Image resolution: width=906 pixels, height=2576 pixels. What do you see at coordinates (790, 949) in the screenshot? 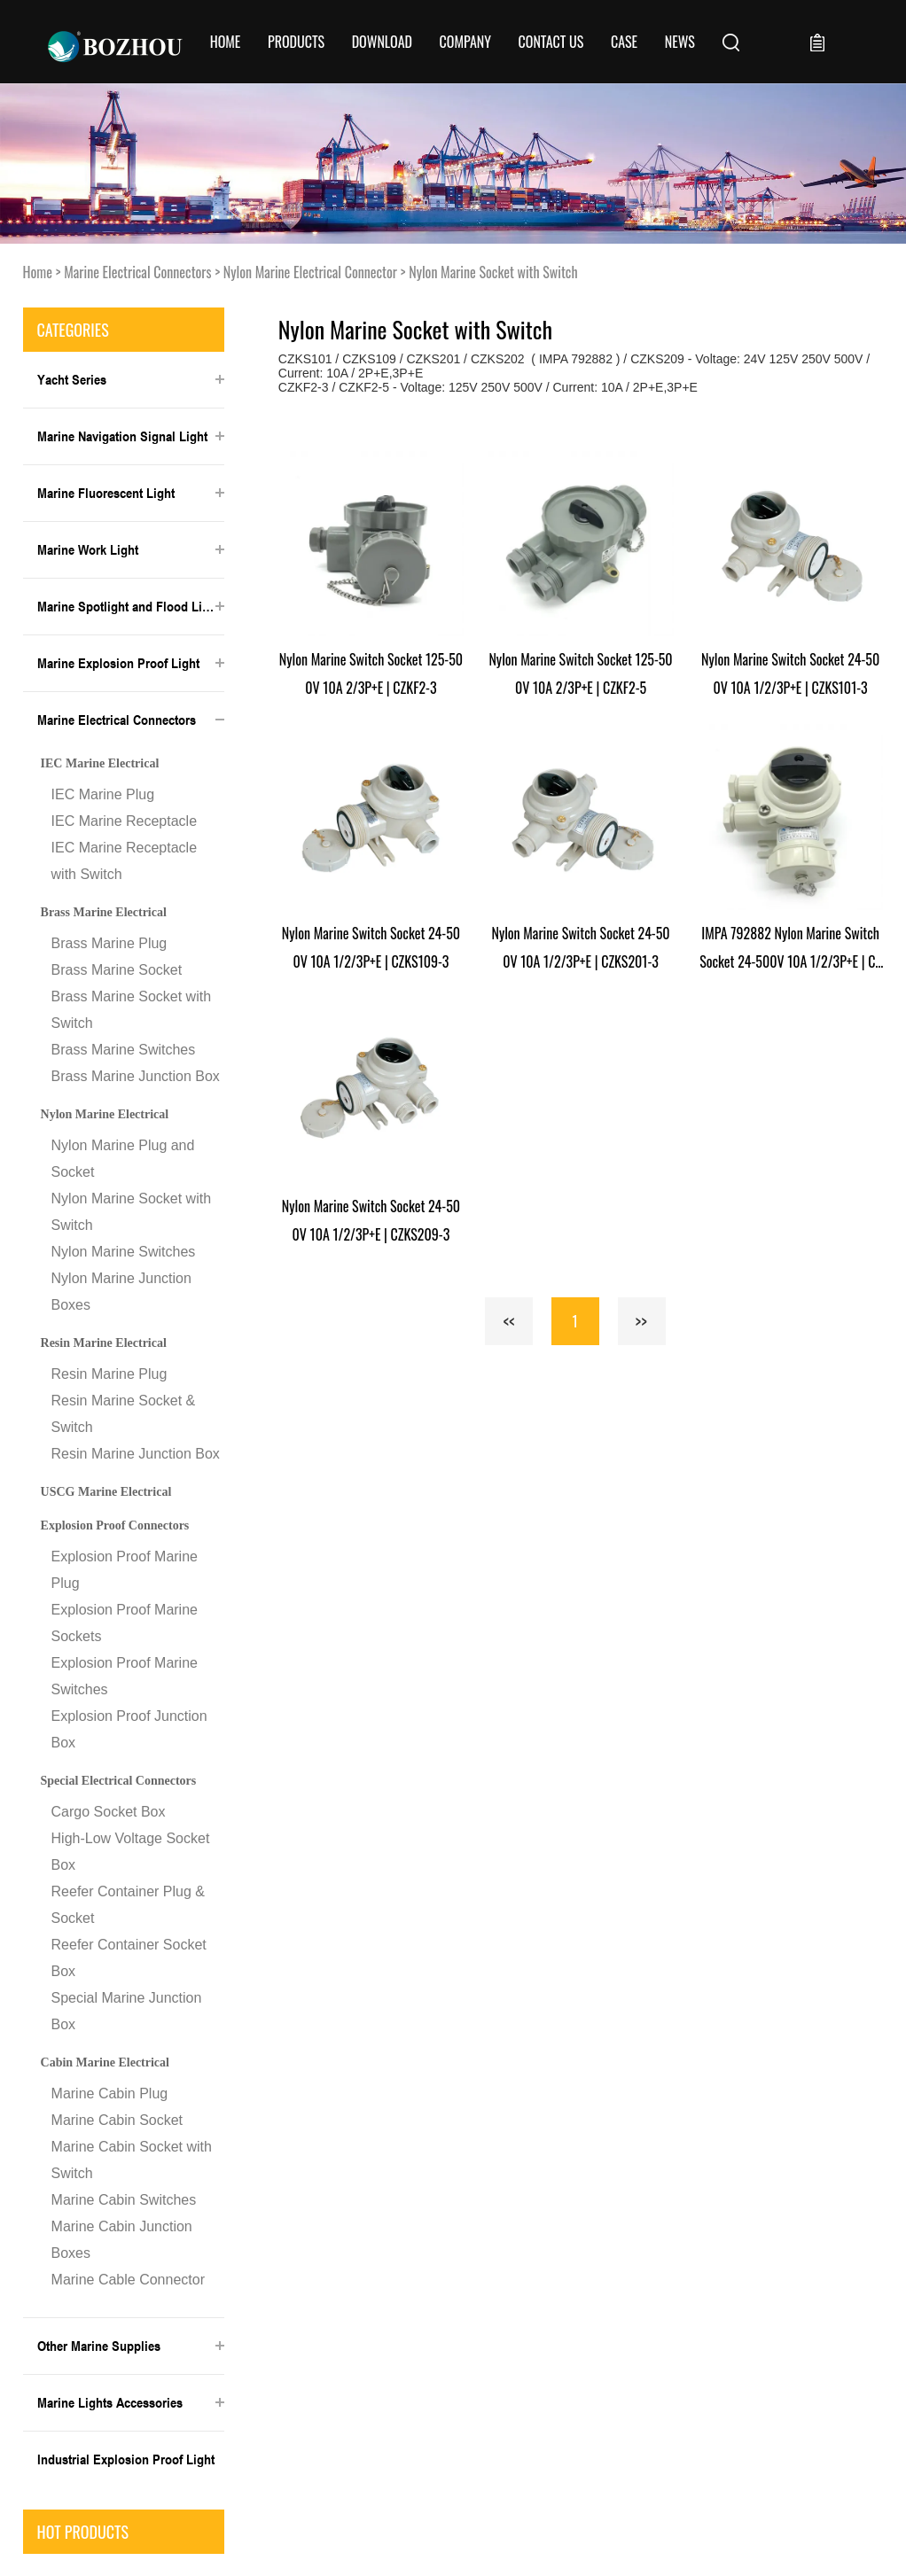
I see `IMPA 792882 Nylon Marine Switch Socket 24-500V 10A 1/2/3P+E | CZKS202-3` at bounding box center [790, 949].